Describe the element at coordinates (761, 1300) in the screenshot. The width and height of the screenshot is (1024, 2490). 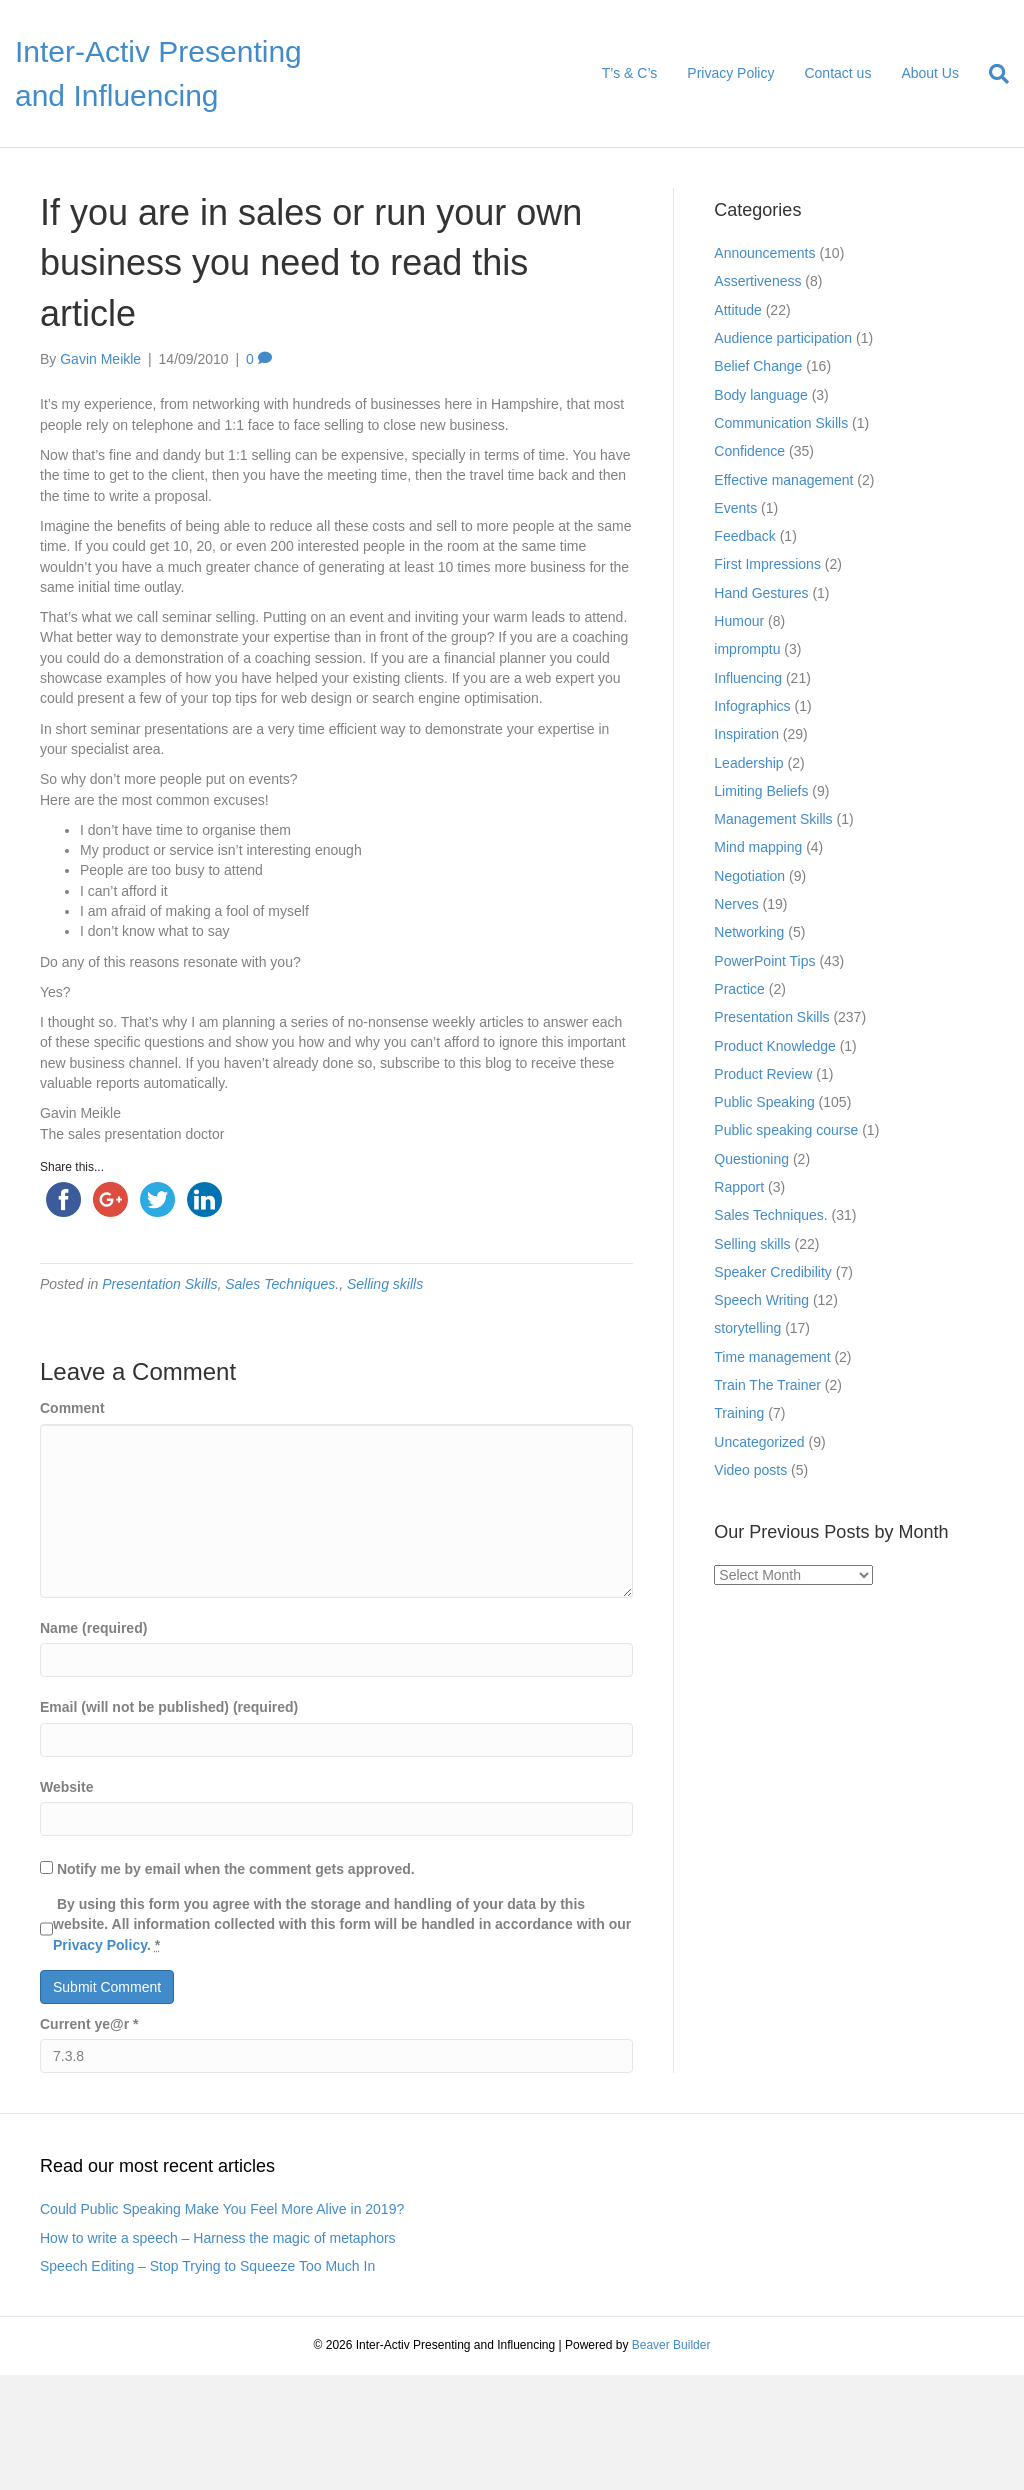
I see `Speech Writing` at that location.